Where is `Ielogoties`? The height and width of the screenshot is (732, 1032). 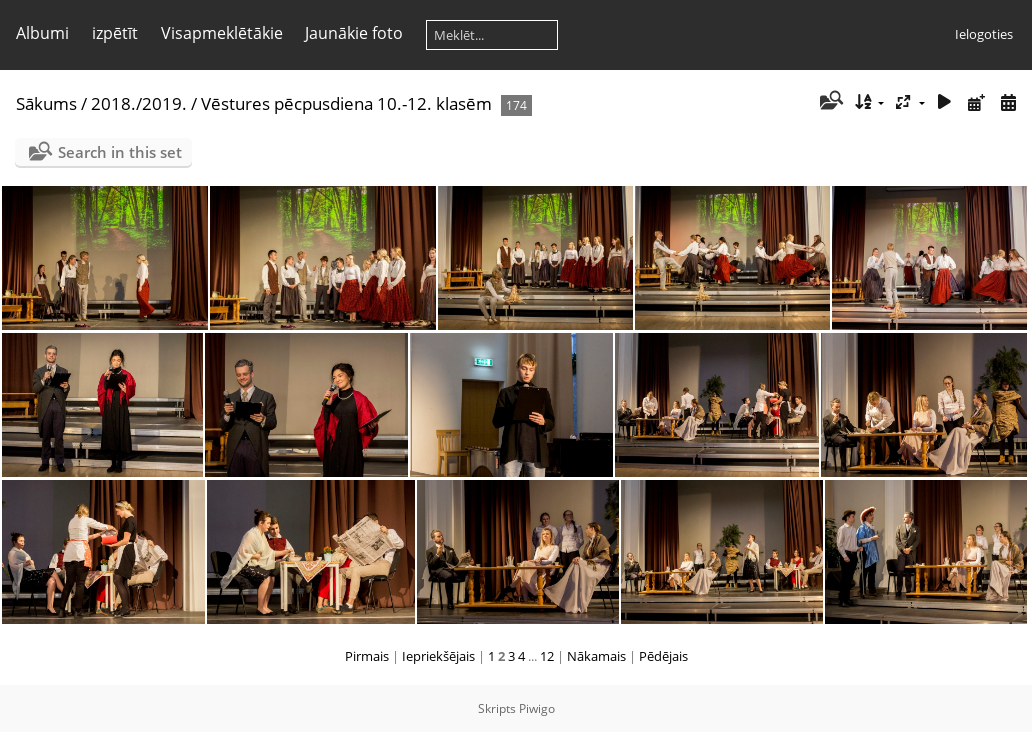 Ielogoties is located at coordinates (984, 34).